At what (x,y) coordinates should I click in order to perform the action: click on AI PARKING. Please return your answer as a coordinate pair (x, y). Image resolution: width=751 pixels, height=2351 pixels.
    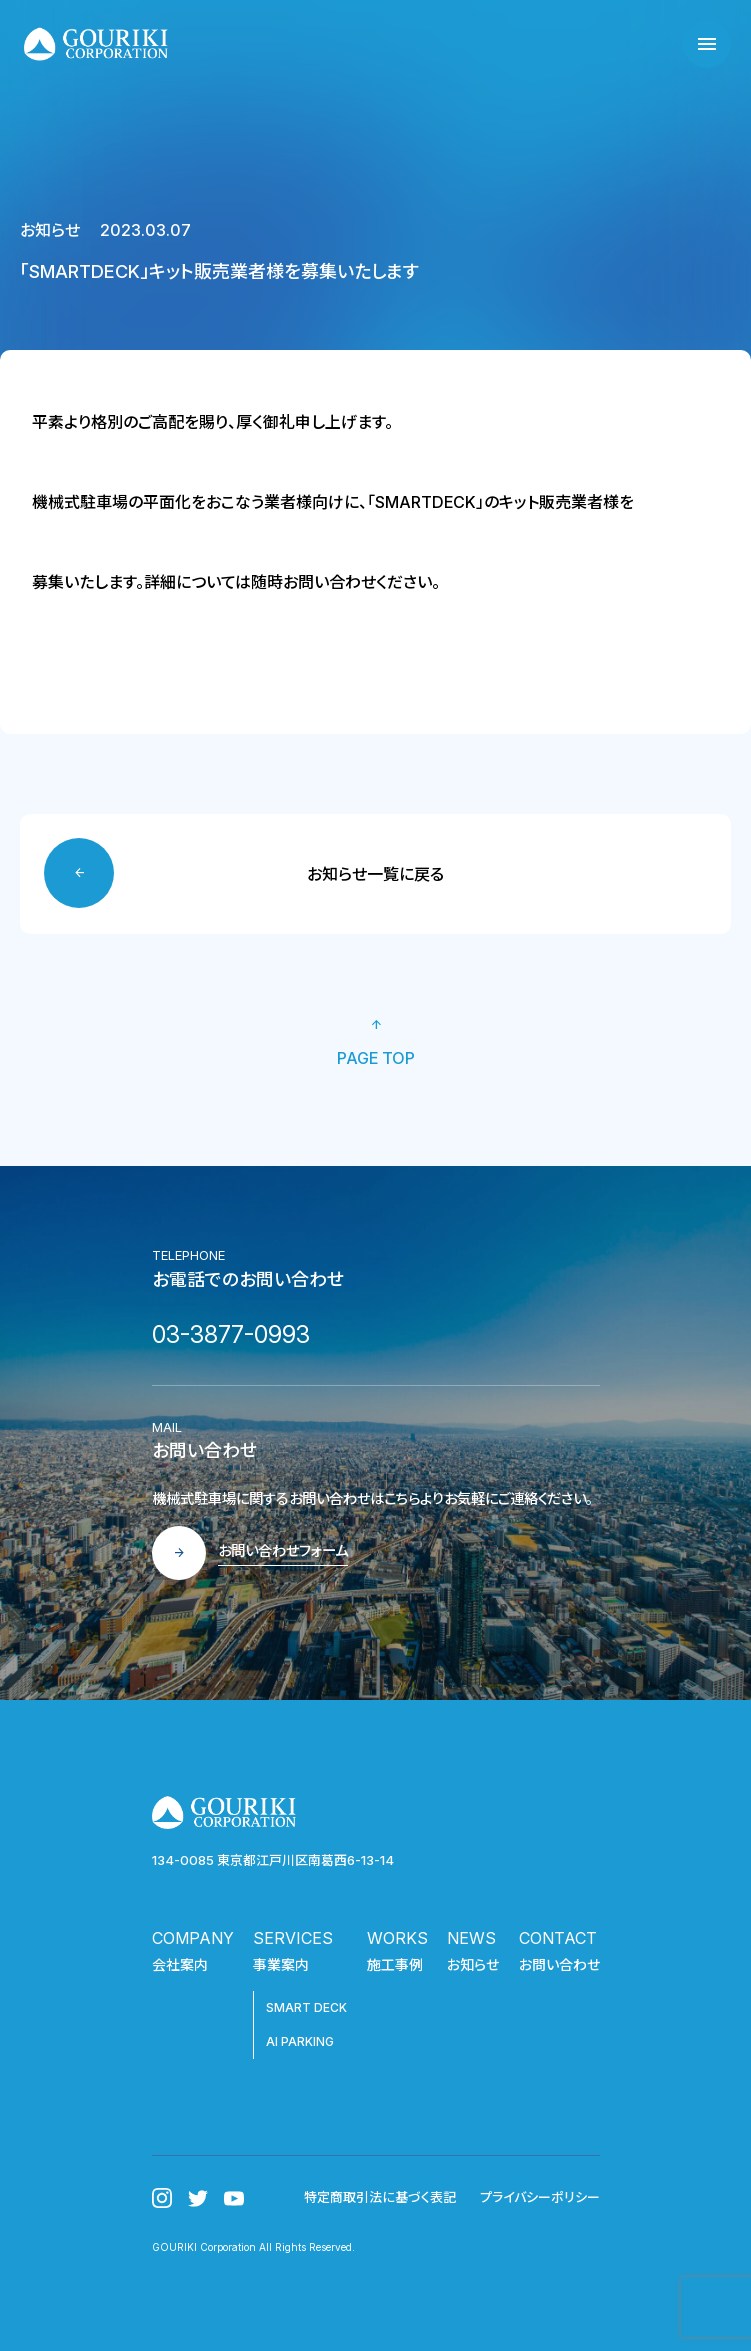
    Looking at the image, I should click on (300, 2041).